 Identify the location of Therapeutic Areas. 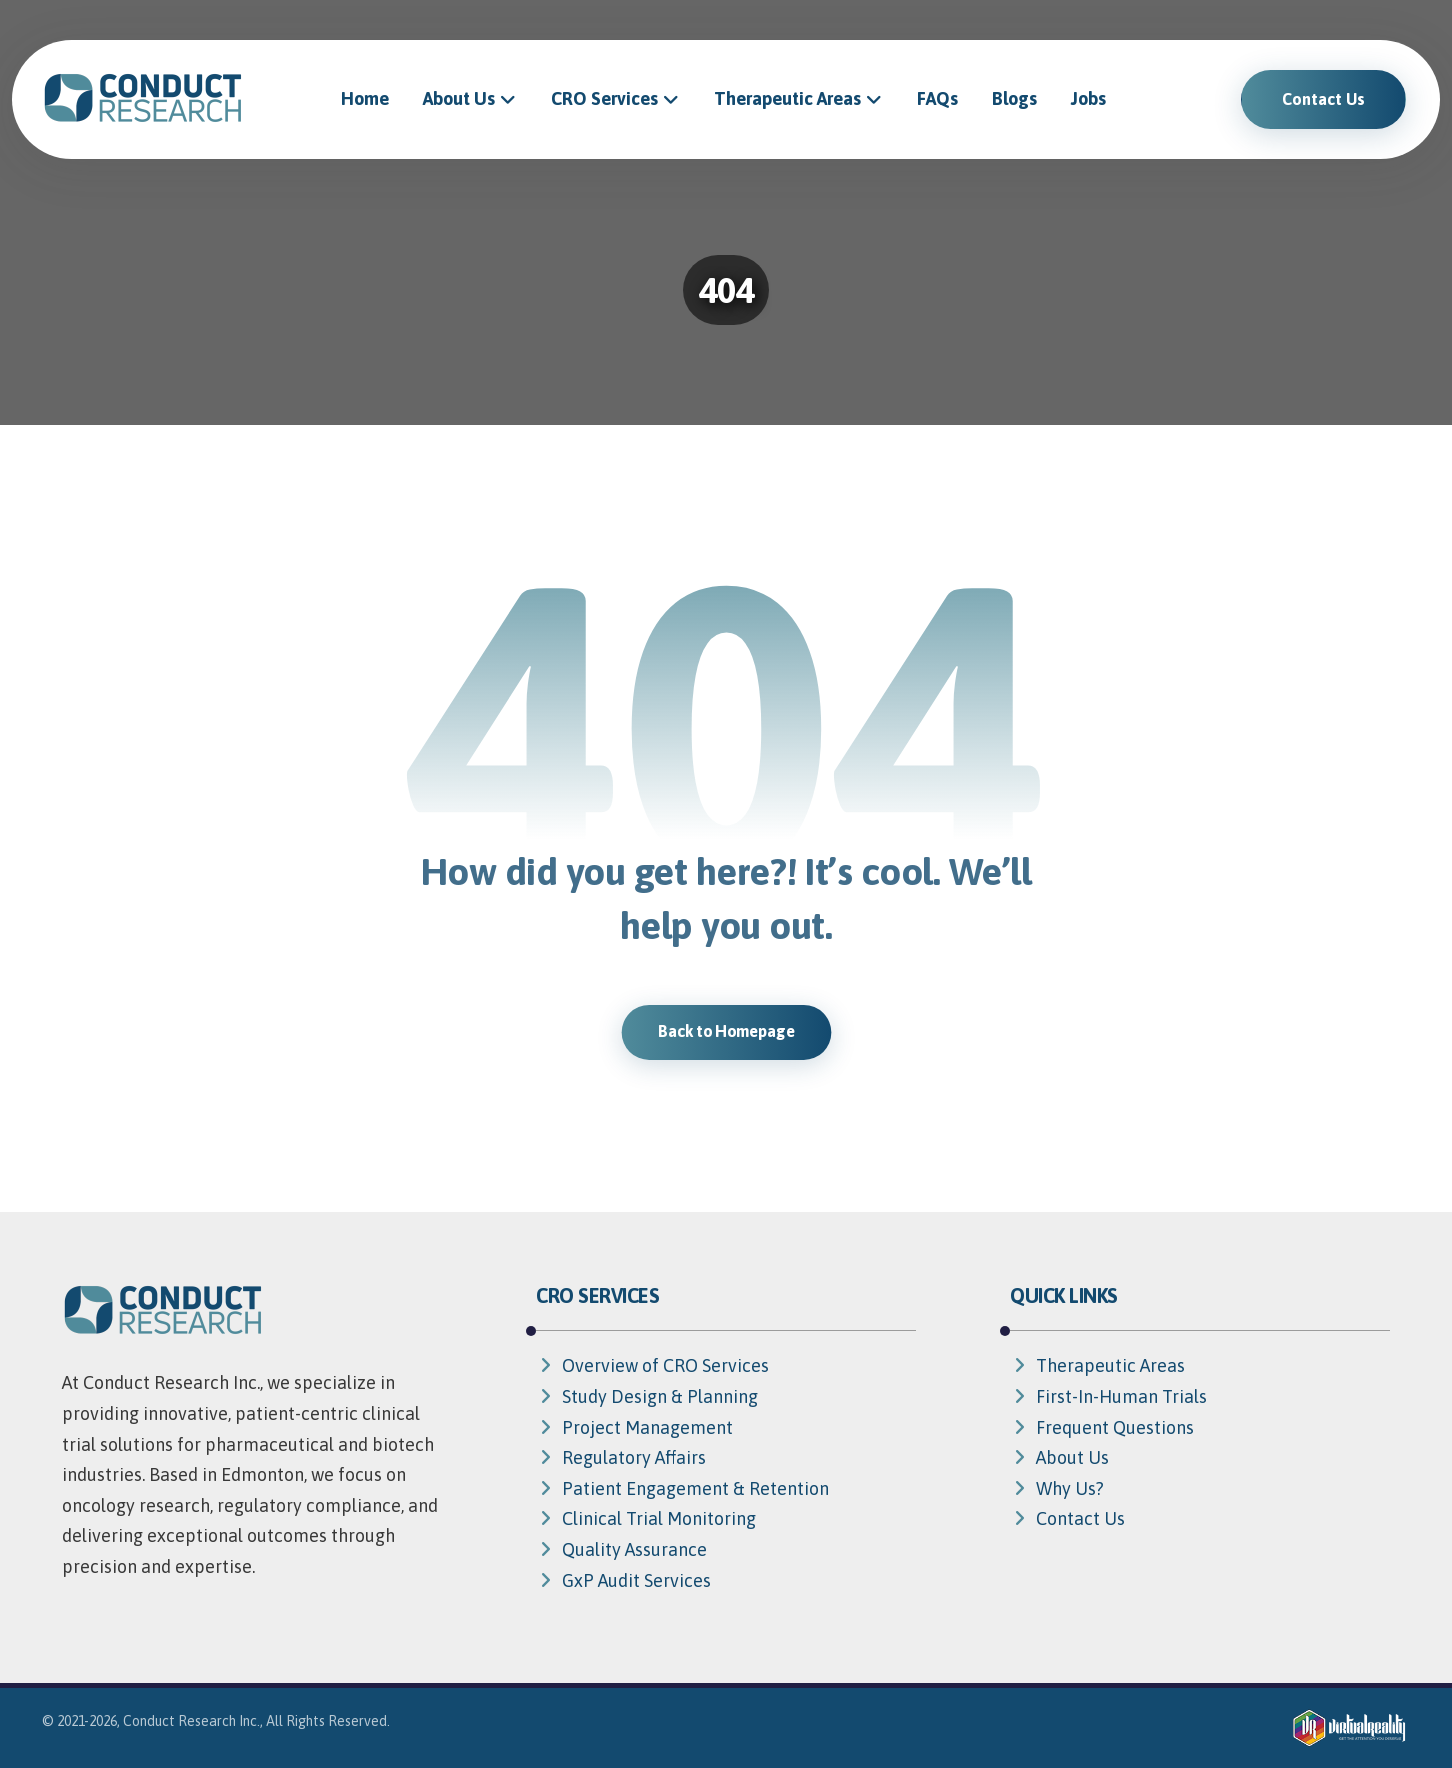
(1097, 1365).